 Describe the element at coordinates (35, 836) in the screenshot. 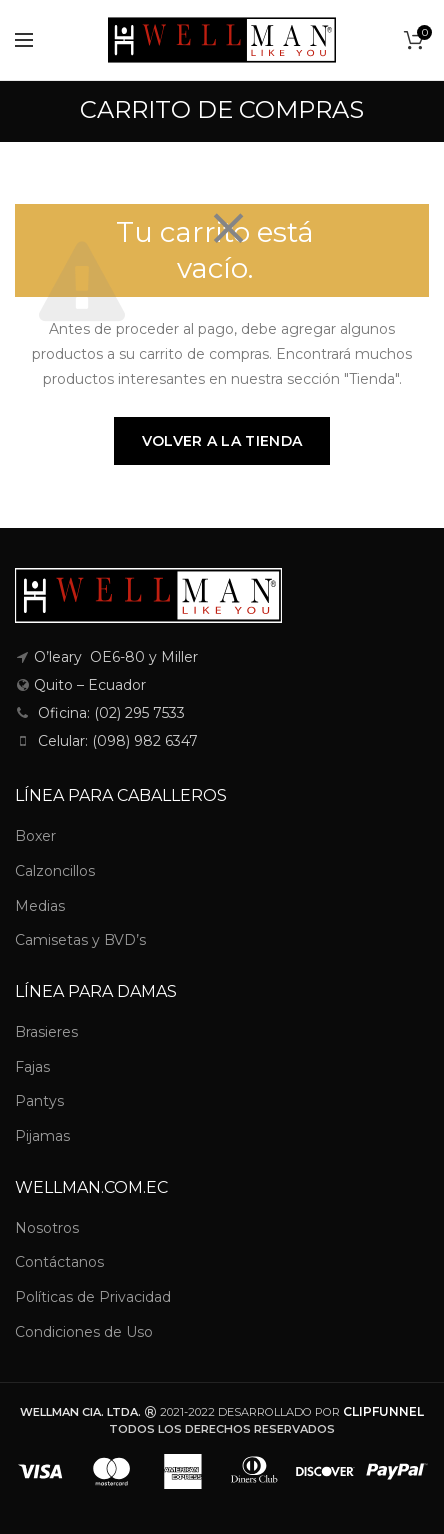

I see `Boxer` at that location.